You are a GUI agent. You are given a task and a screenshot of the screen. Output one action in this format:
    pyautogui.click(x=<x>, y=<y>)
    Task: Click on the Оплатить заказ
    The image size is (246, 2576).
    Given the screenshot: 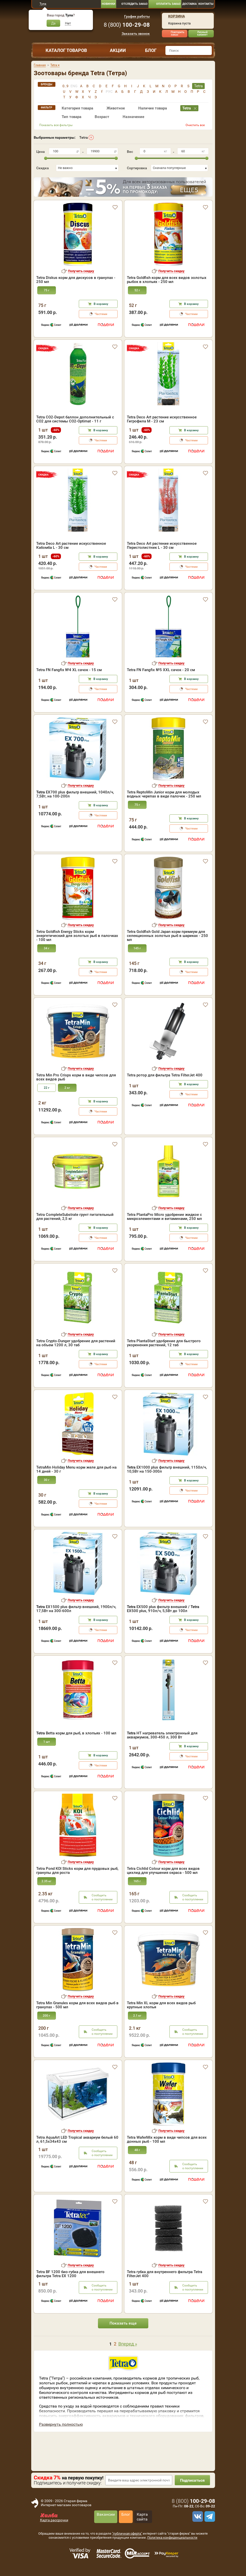 What is the action you would take?
    pyautogui.click(x=168, y=4)
    